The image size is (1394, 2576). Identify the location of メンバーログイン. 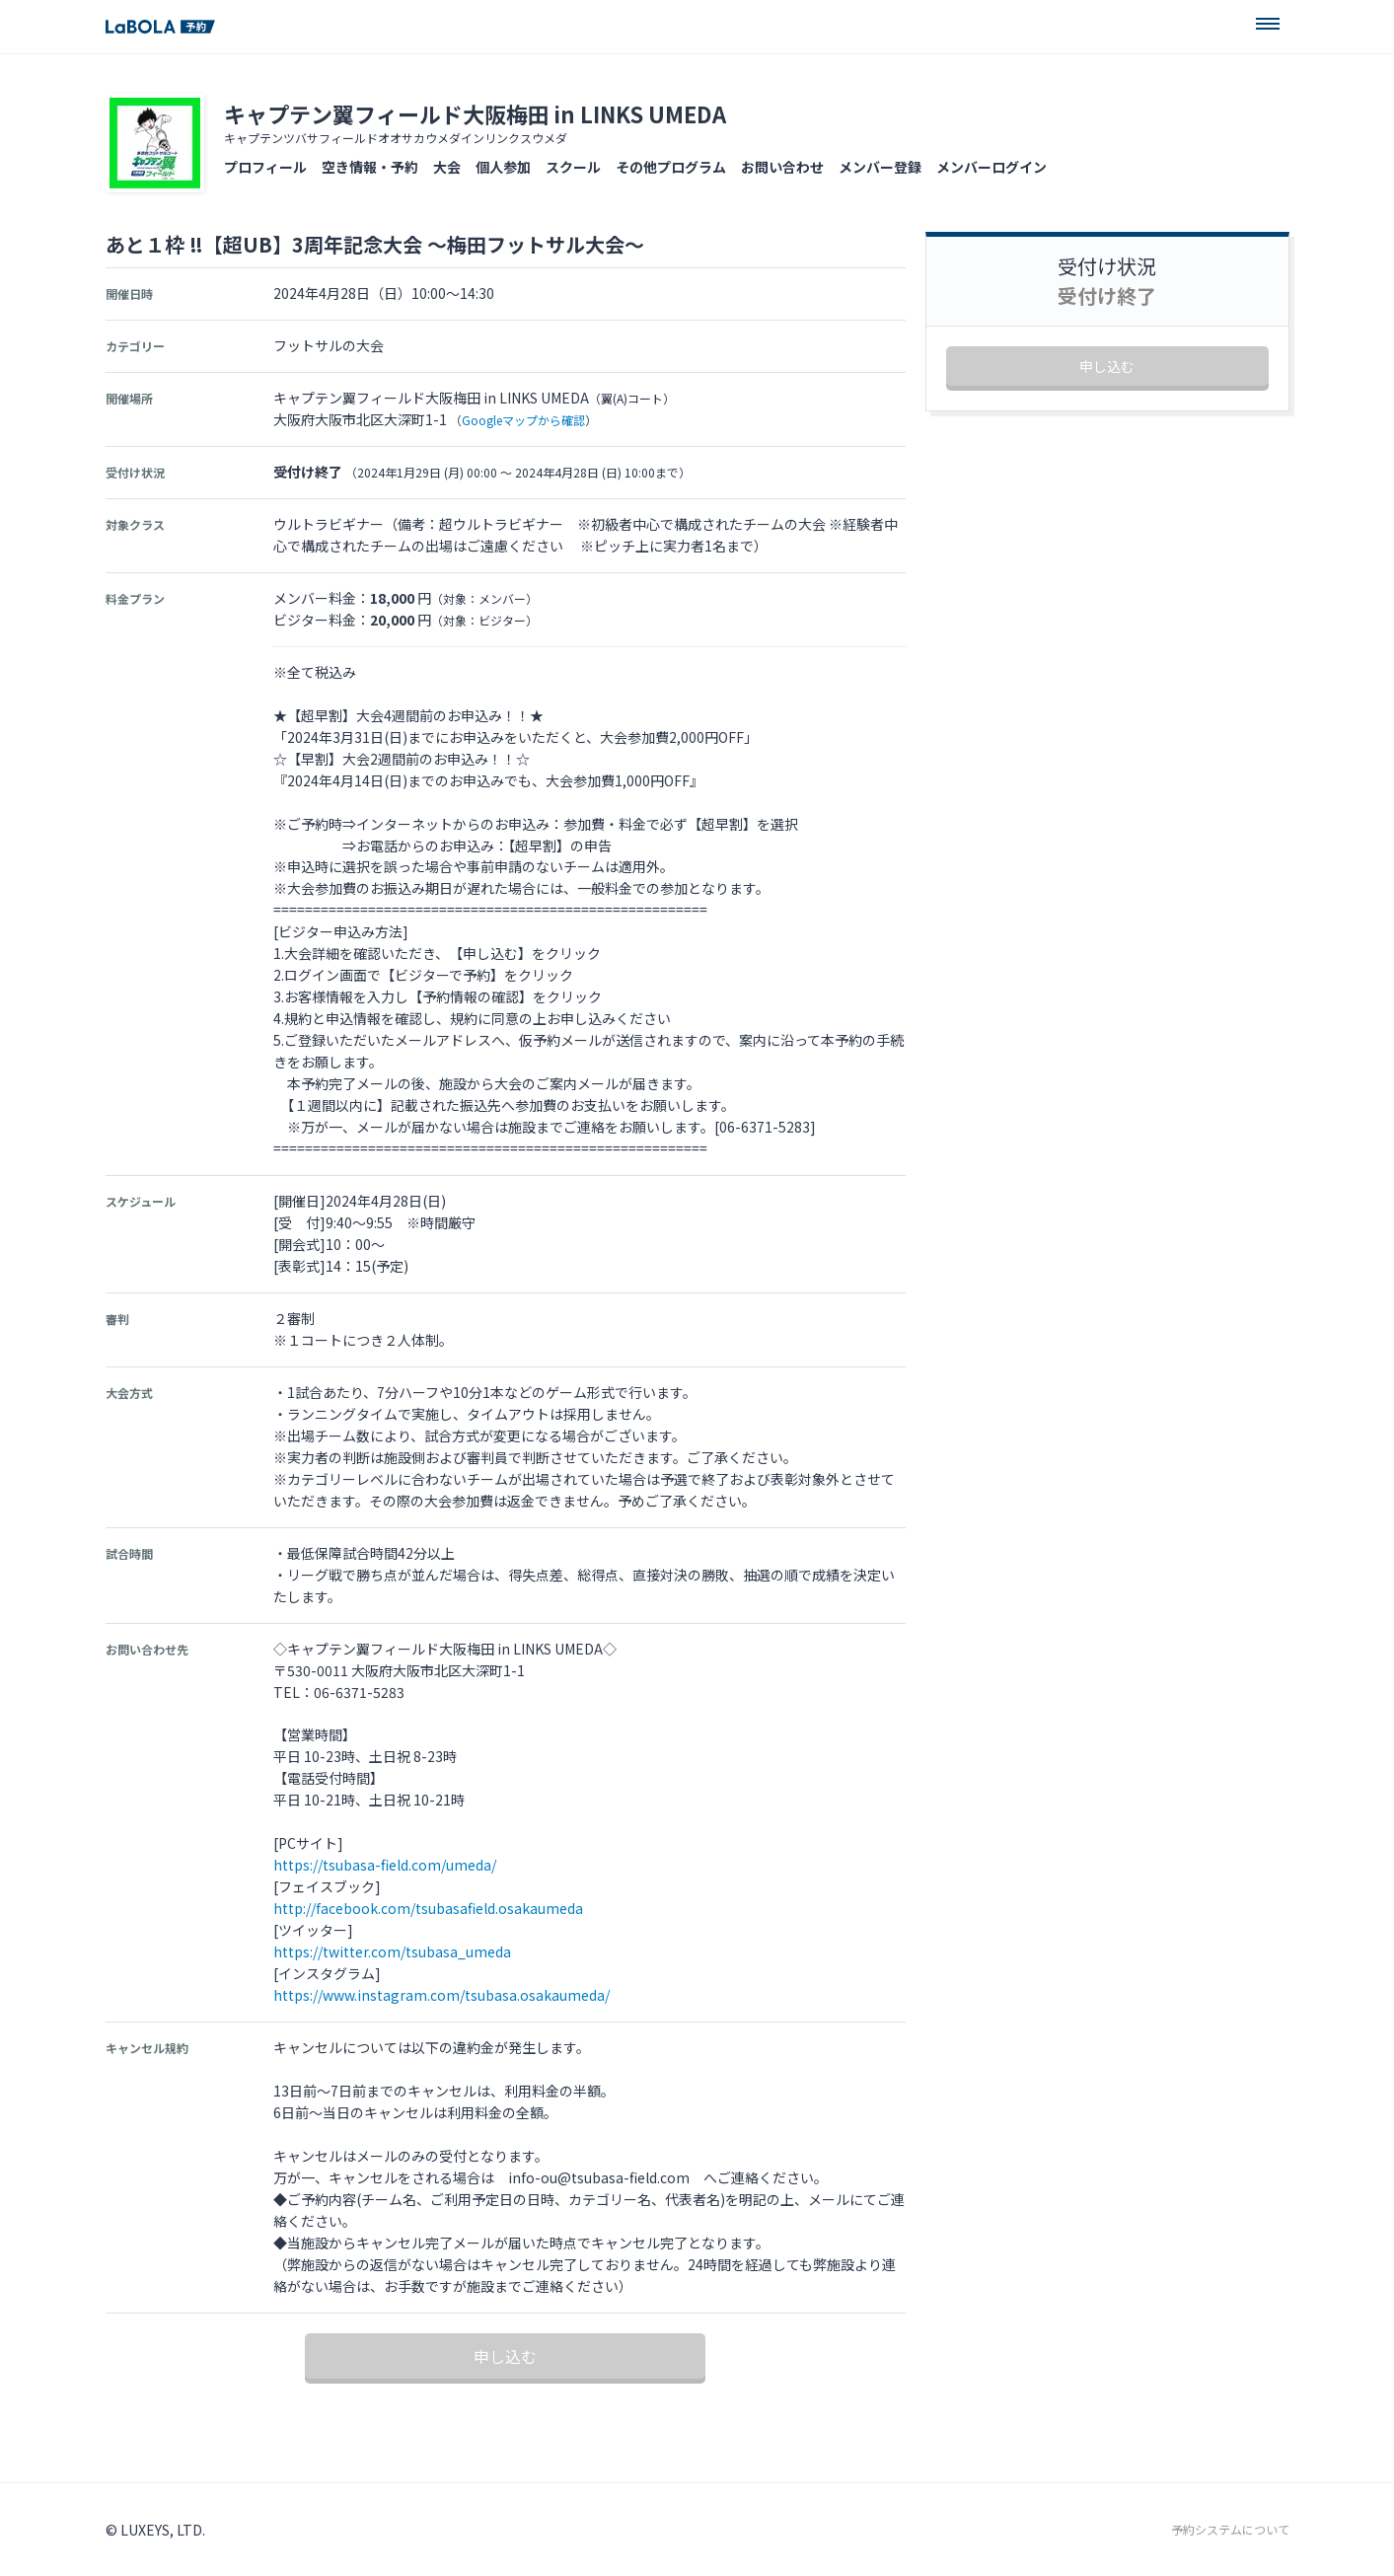
(991, 167).